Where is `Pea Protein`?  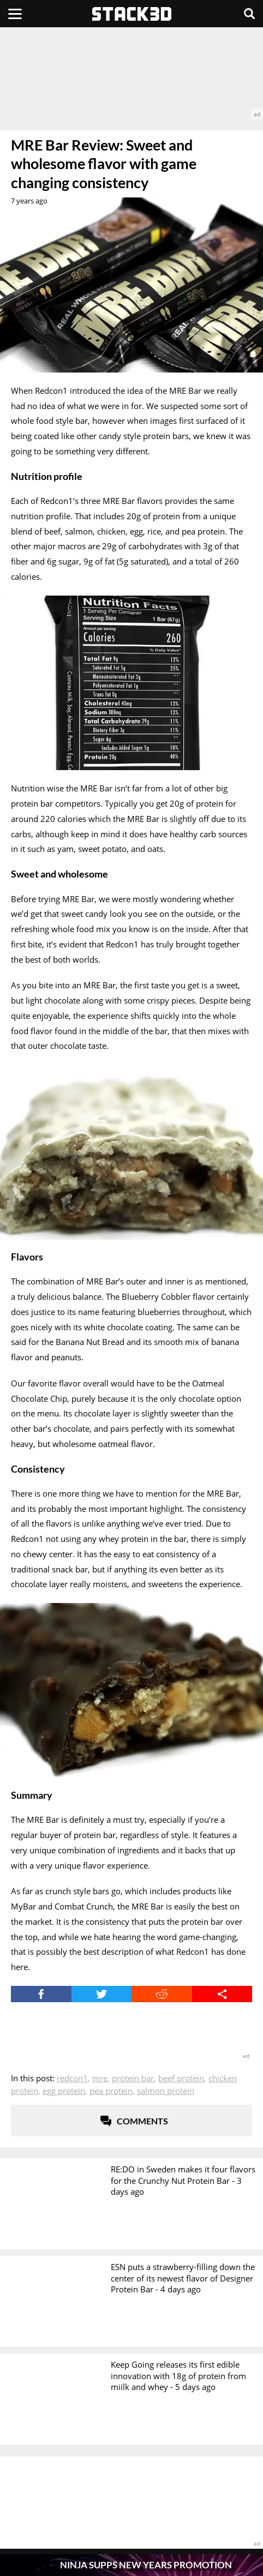 Pea Protein is located at coordinates (111, 2090).